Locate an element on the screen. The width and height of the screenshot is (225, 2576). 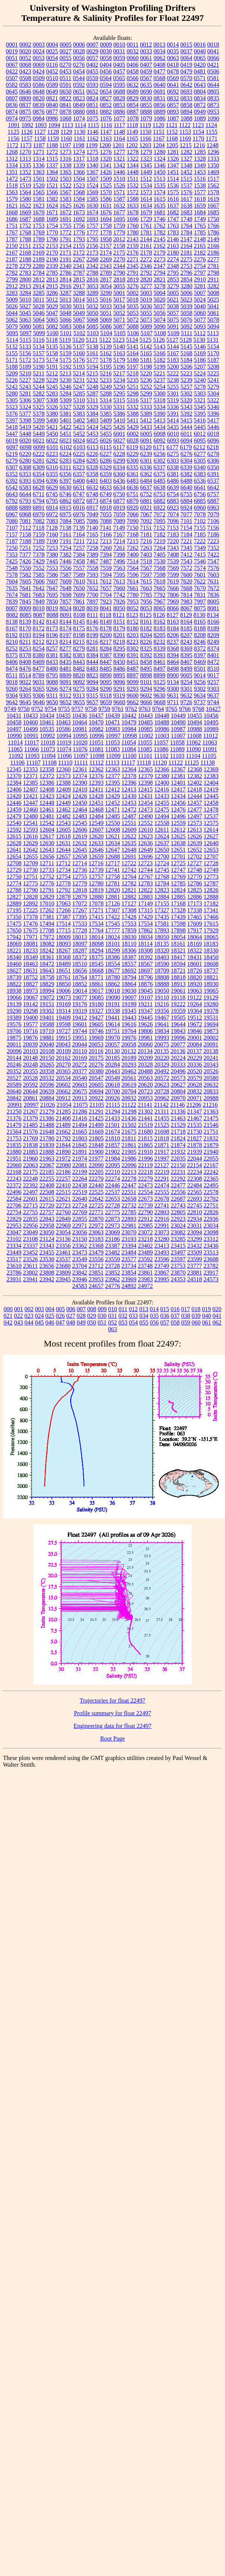
1567 is located at coordinates (66, 192).